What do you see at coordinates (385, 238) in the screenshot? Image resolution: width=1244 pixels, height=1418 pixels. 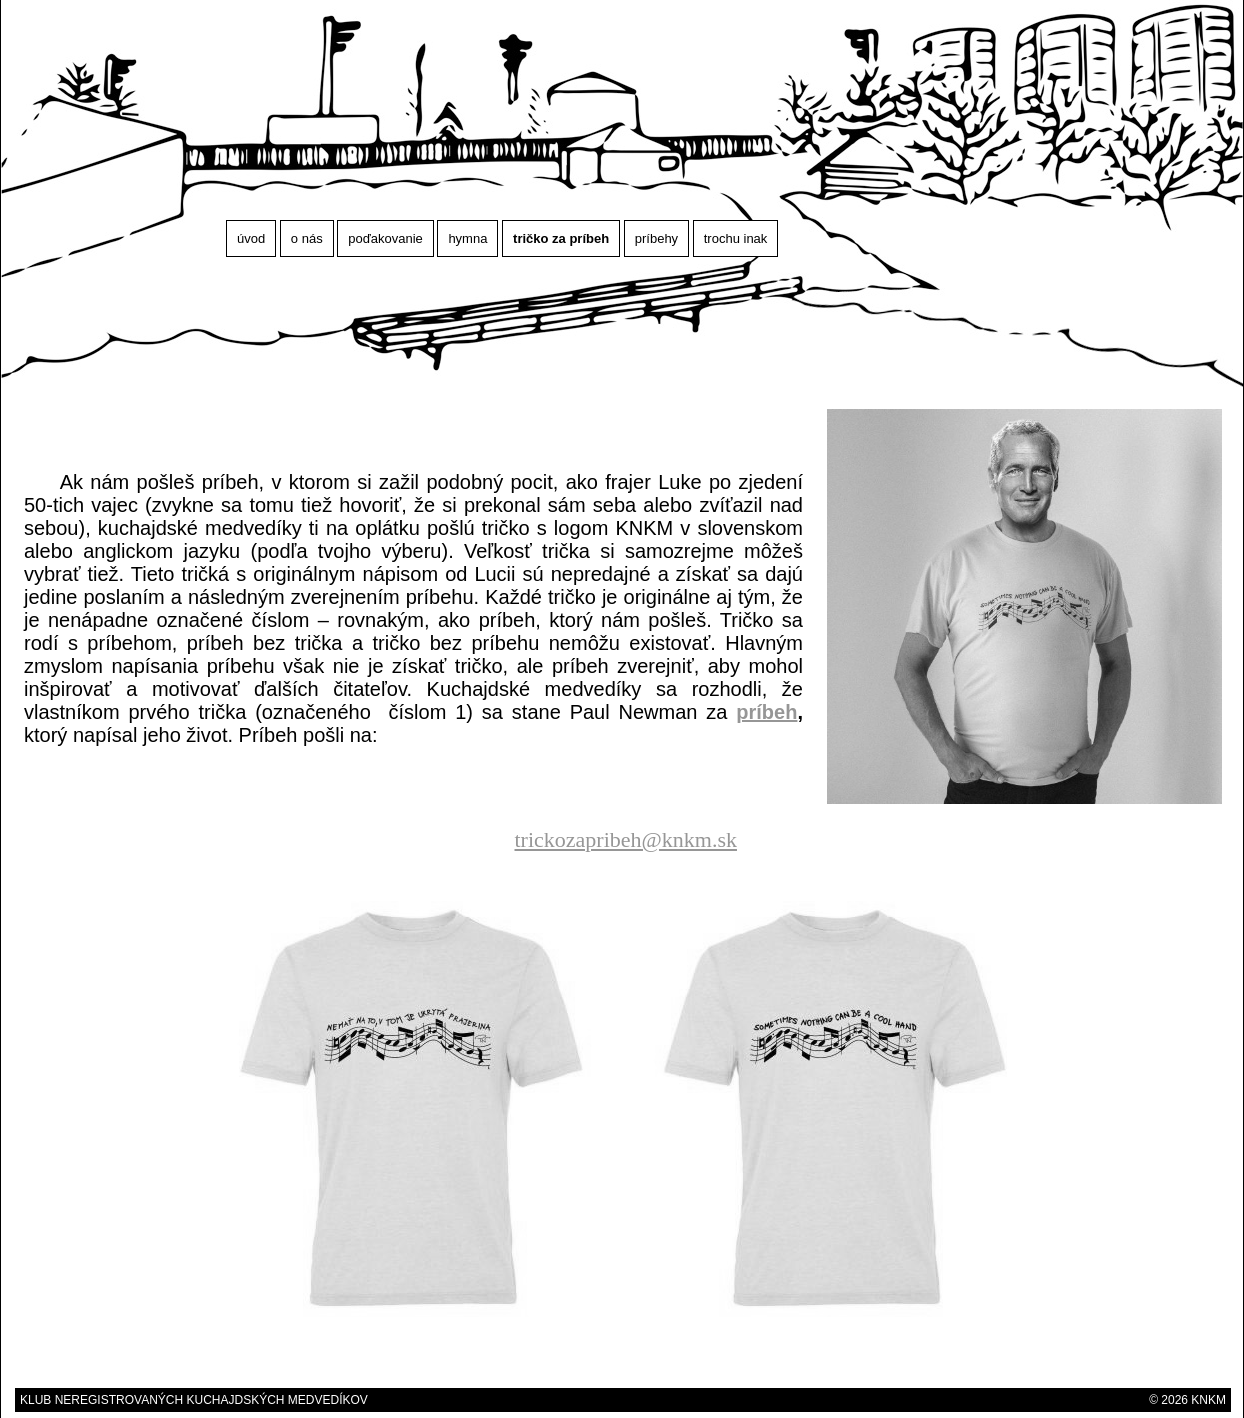 I see `poďakovanie` at bounding box center [385, 238].